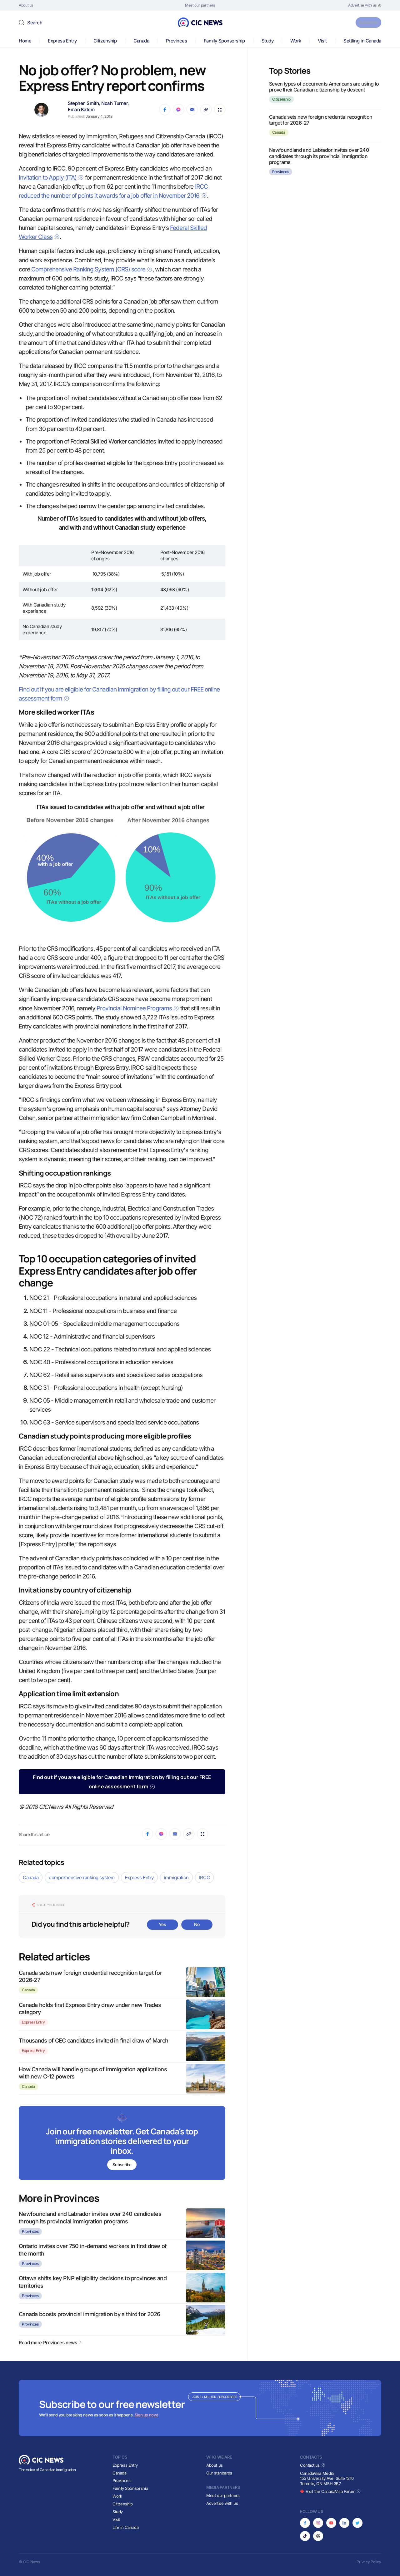 This screenshot has width=400, height=2576. I want to click on Newfoundland and Labrador invites over 240 candidates through its provincial immigration programs, so click(319, 156).